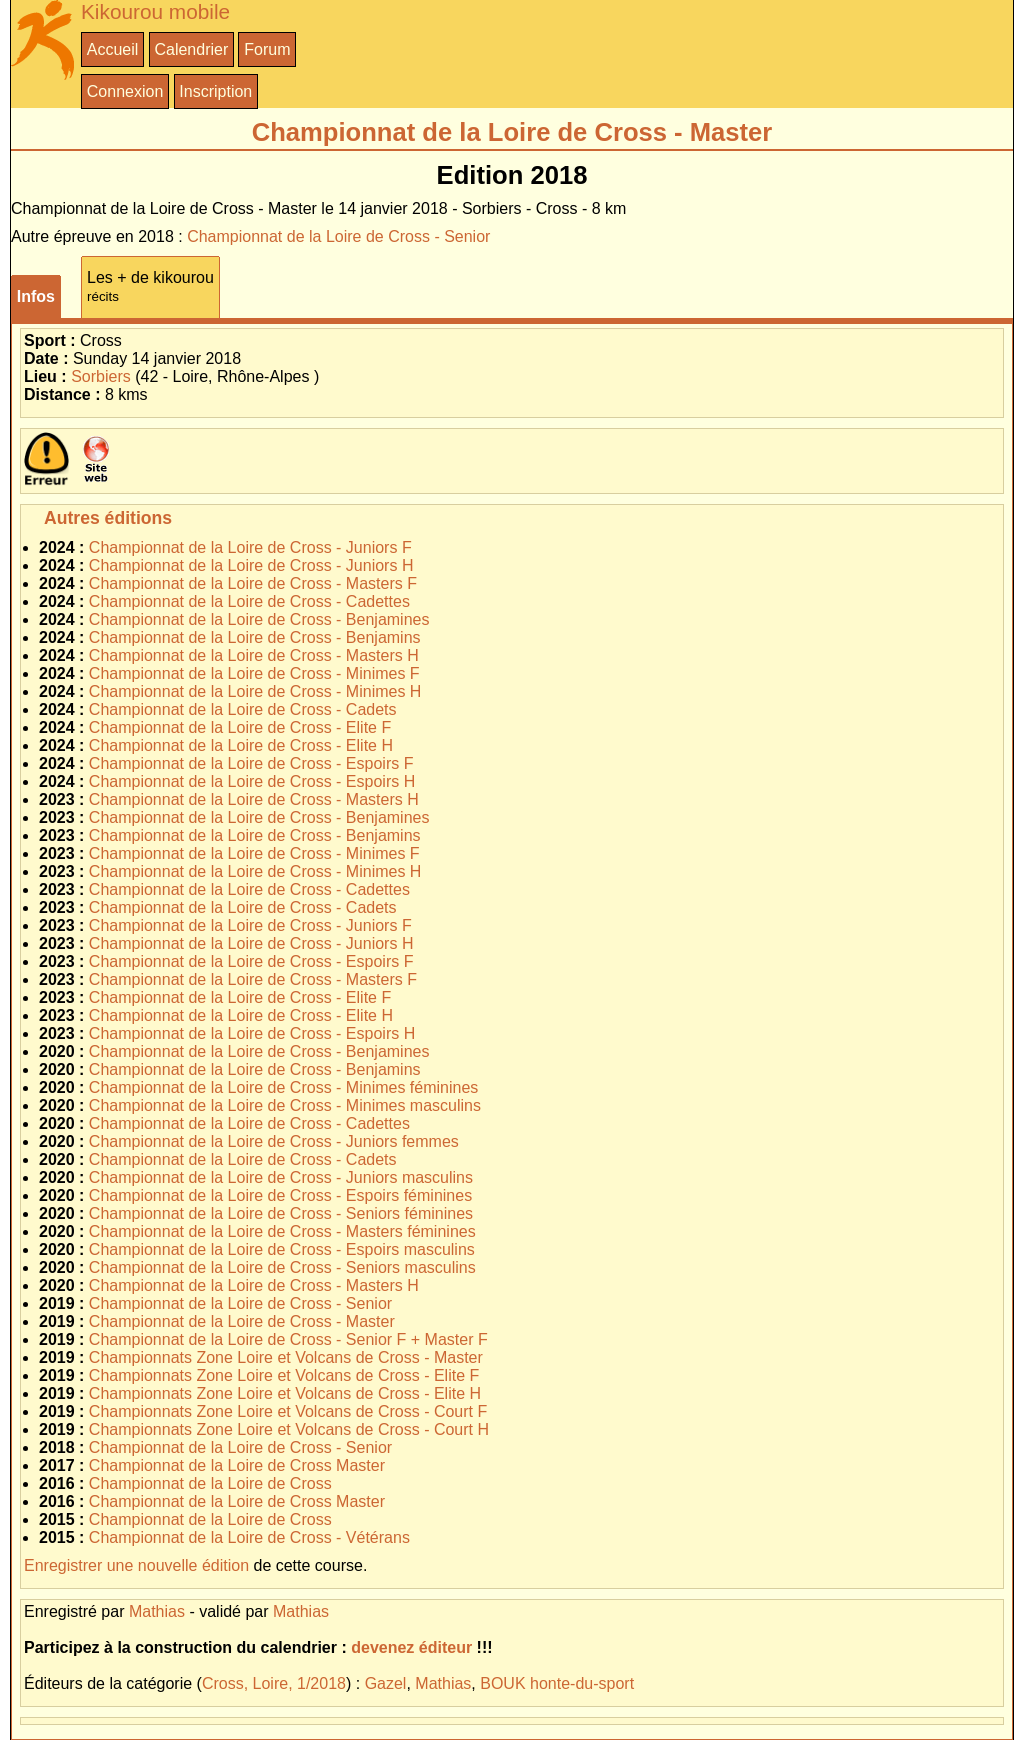 The image size is (1024, 1740). What do you see at coordinates (250, 547) in the screenshot?
I see `Championnat de la Loire de Cross - Juniors F` at bounding box center [250, 547].